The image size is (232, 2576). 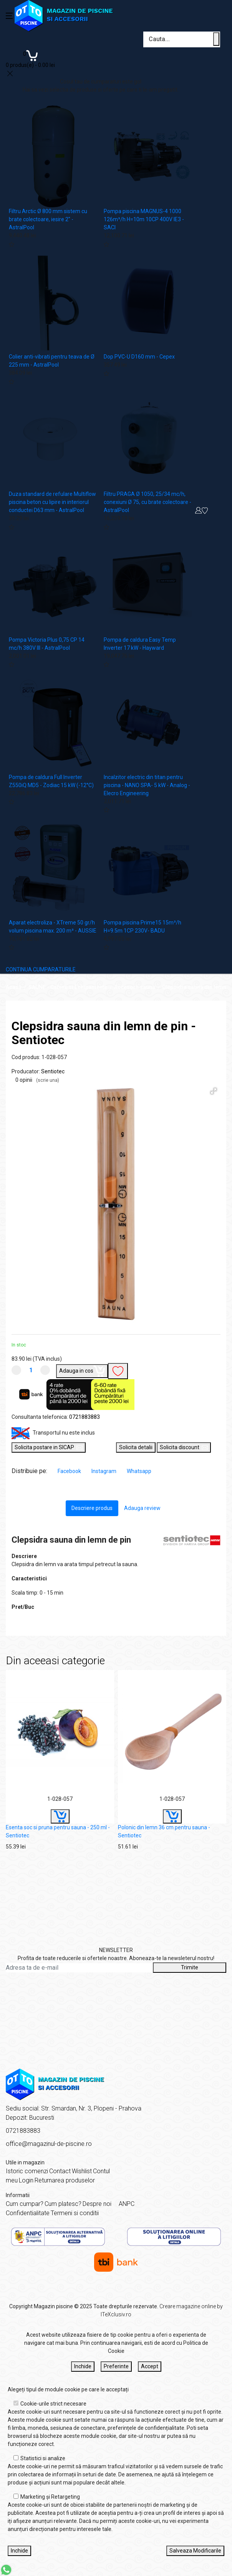 What do you see at coordinates (149, 2366) in the screenshot?
I see `Accept` at bounding box center [149, 2366].